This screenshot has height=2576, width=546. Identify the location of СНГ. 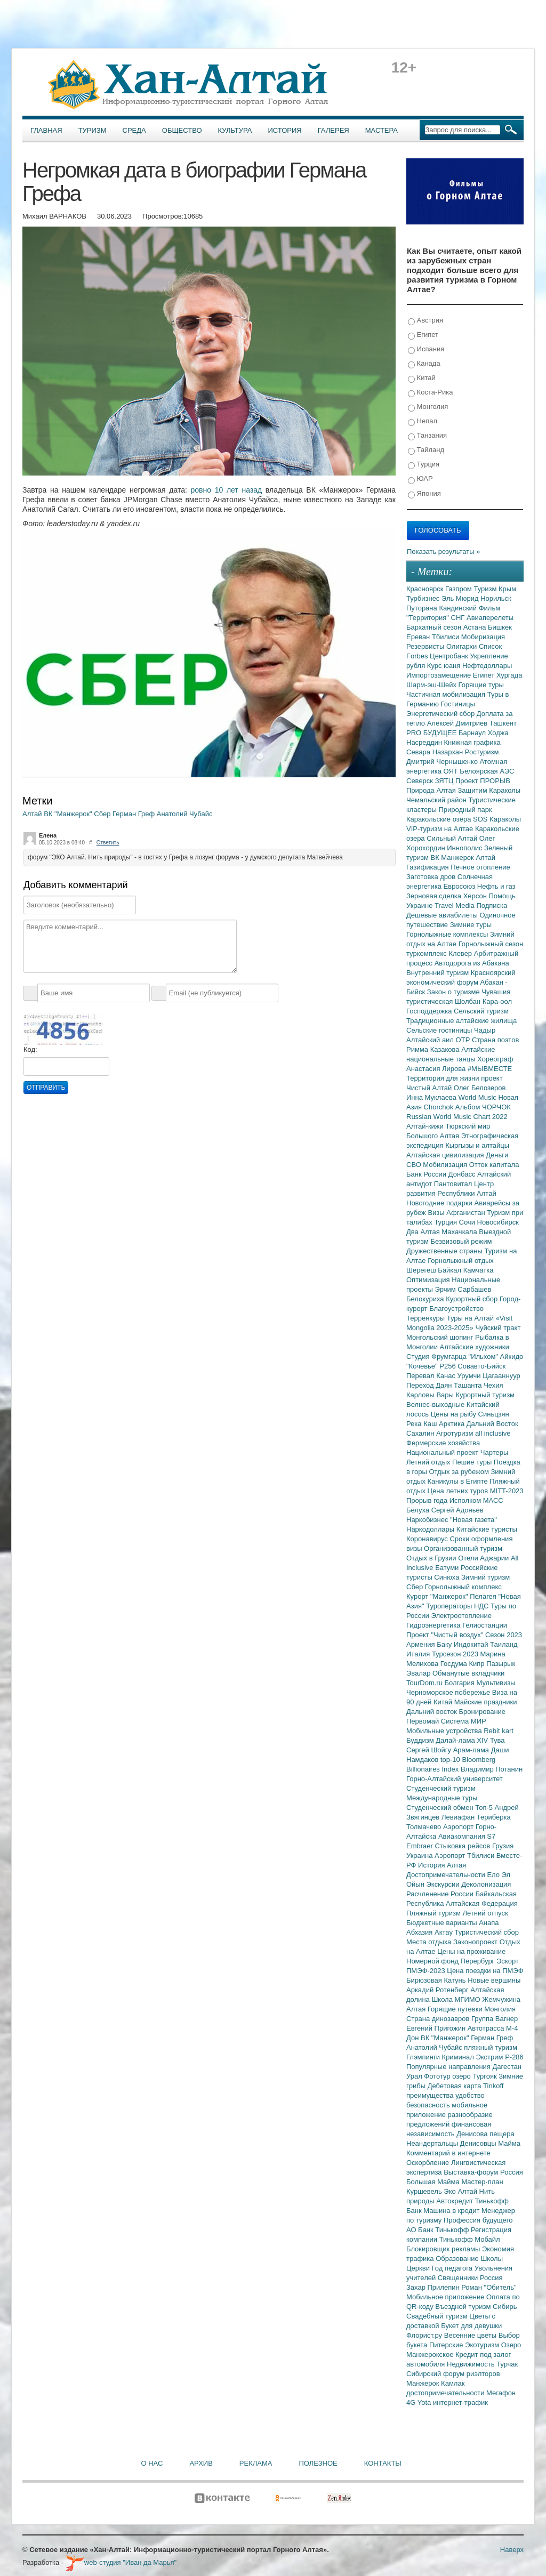
(459, 618).